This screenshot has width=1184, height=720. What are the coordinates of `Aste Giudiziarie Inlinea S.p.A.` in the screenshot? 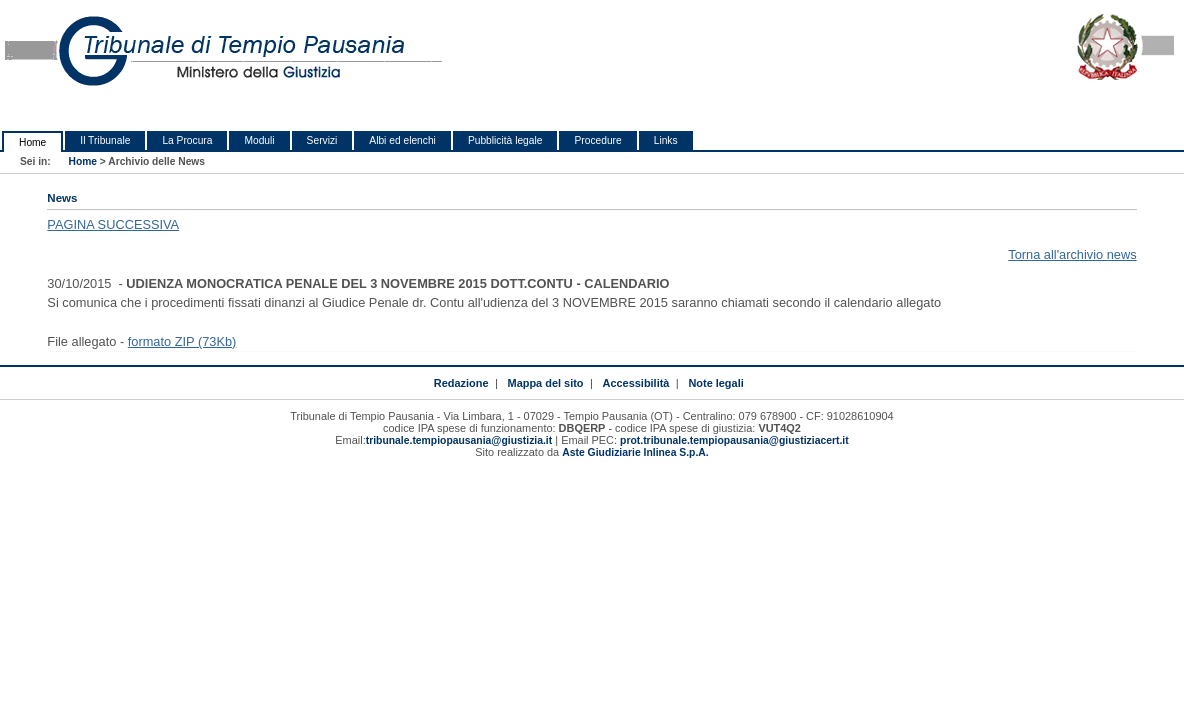 It's located at (635, 452).